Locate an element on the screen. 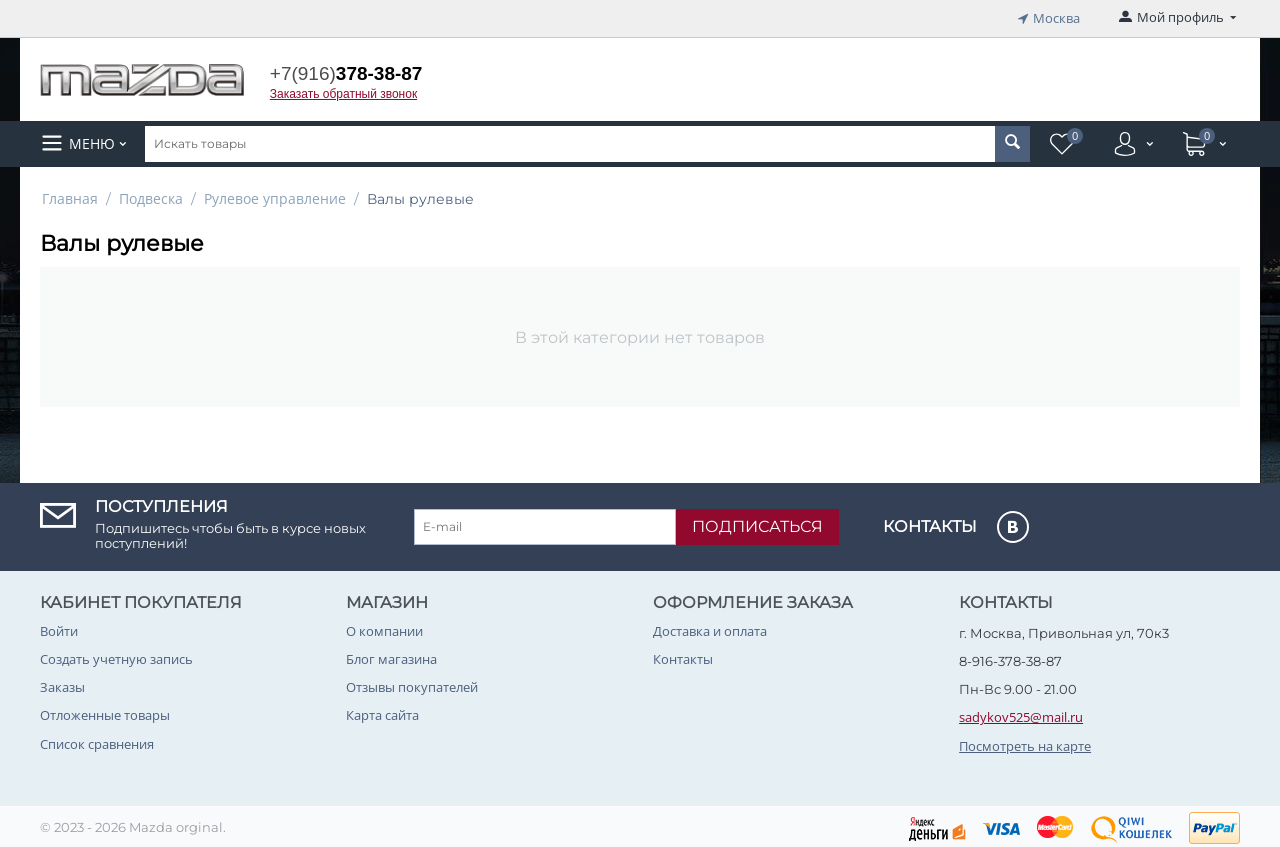 Image resolution: width=1280 pixels, height=847 pixels. Войти is located at coordinates (59, 628).